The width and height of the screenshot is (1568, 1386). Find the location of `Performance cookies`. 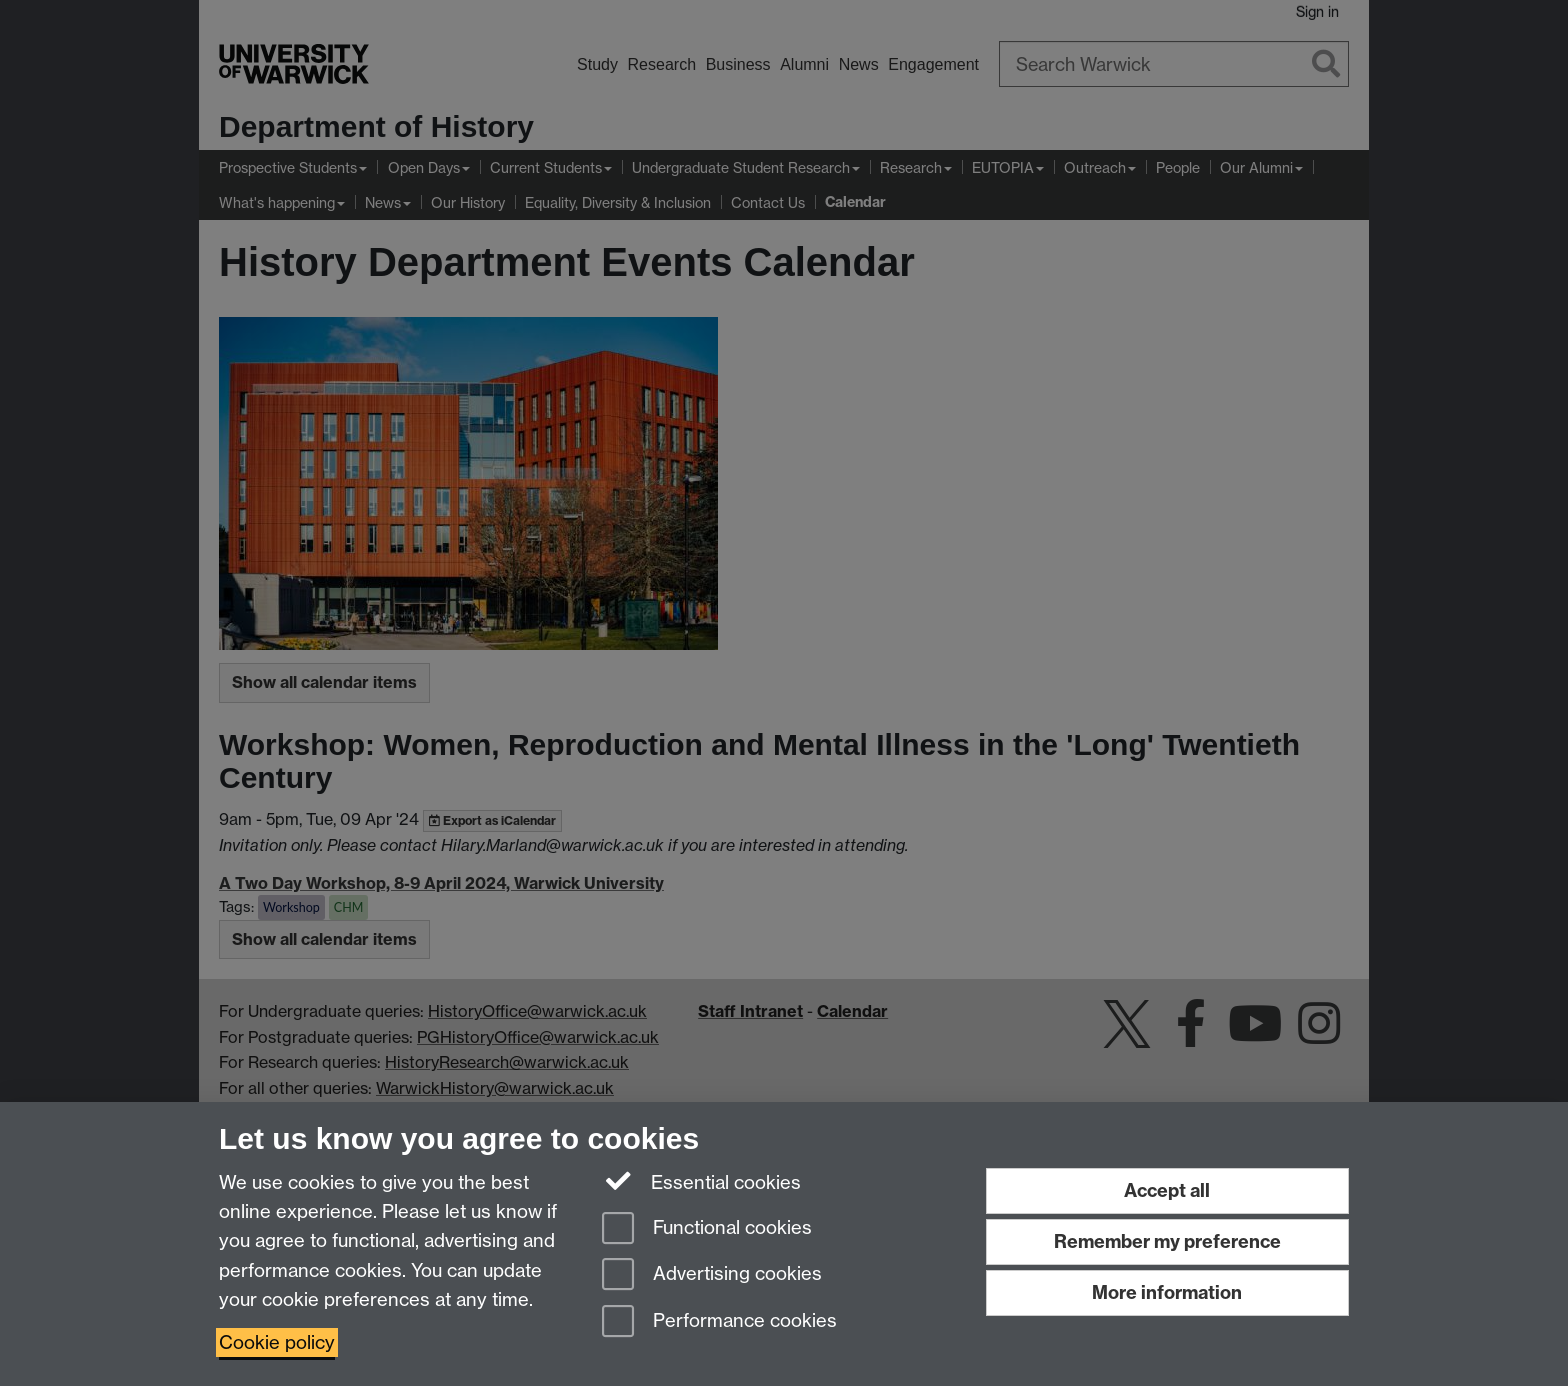

Performance cookies is located at coordinates (719, 1322).